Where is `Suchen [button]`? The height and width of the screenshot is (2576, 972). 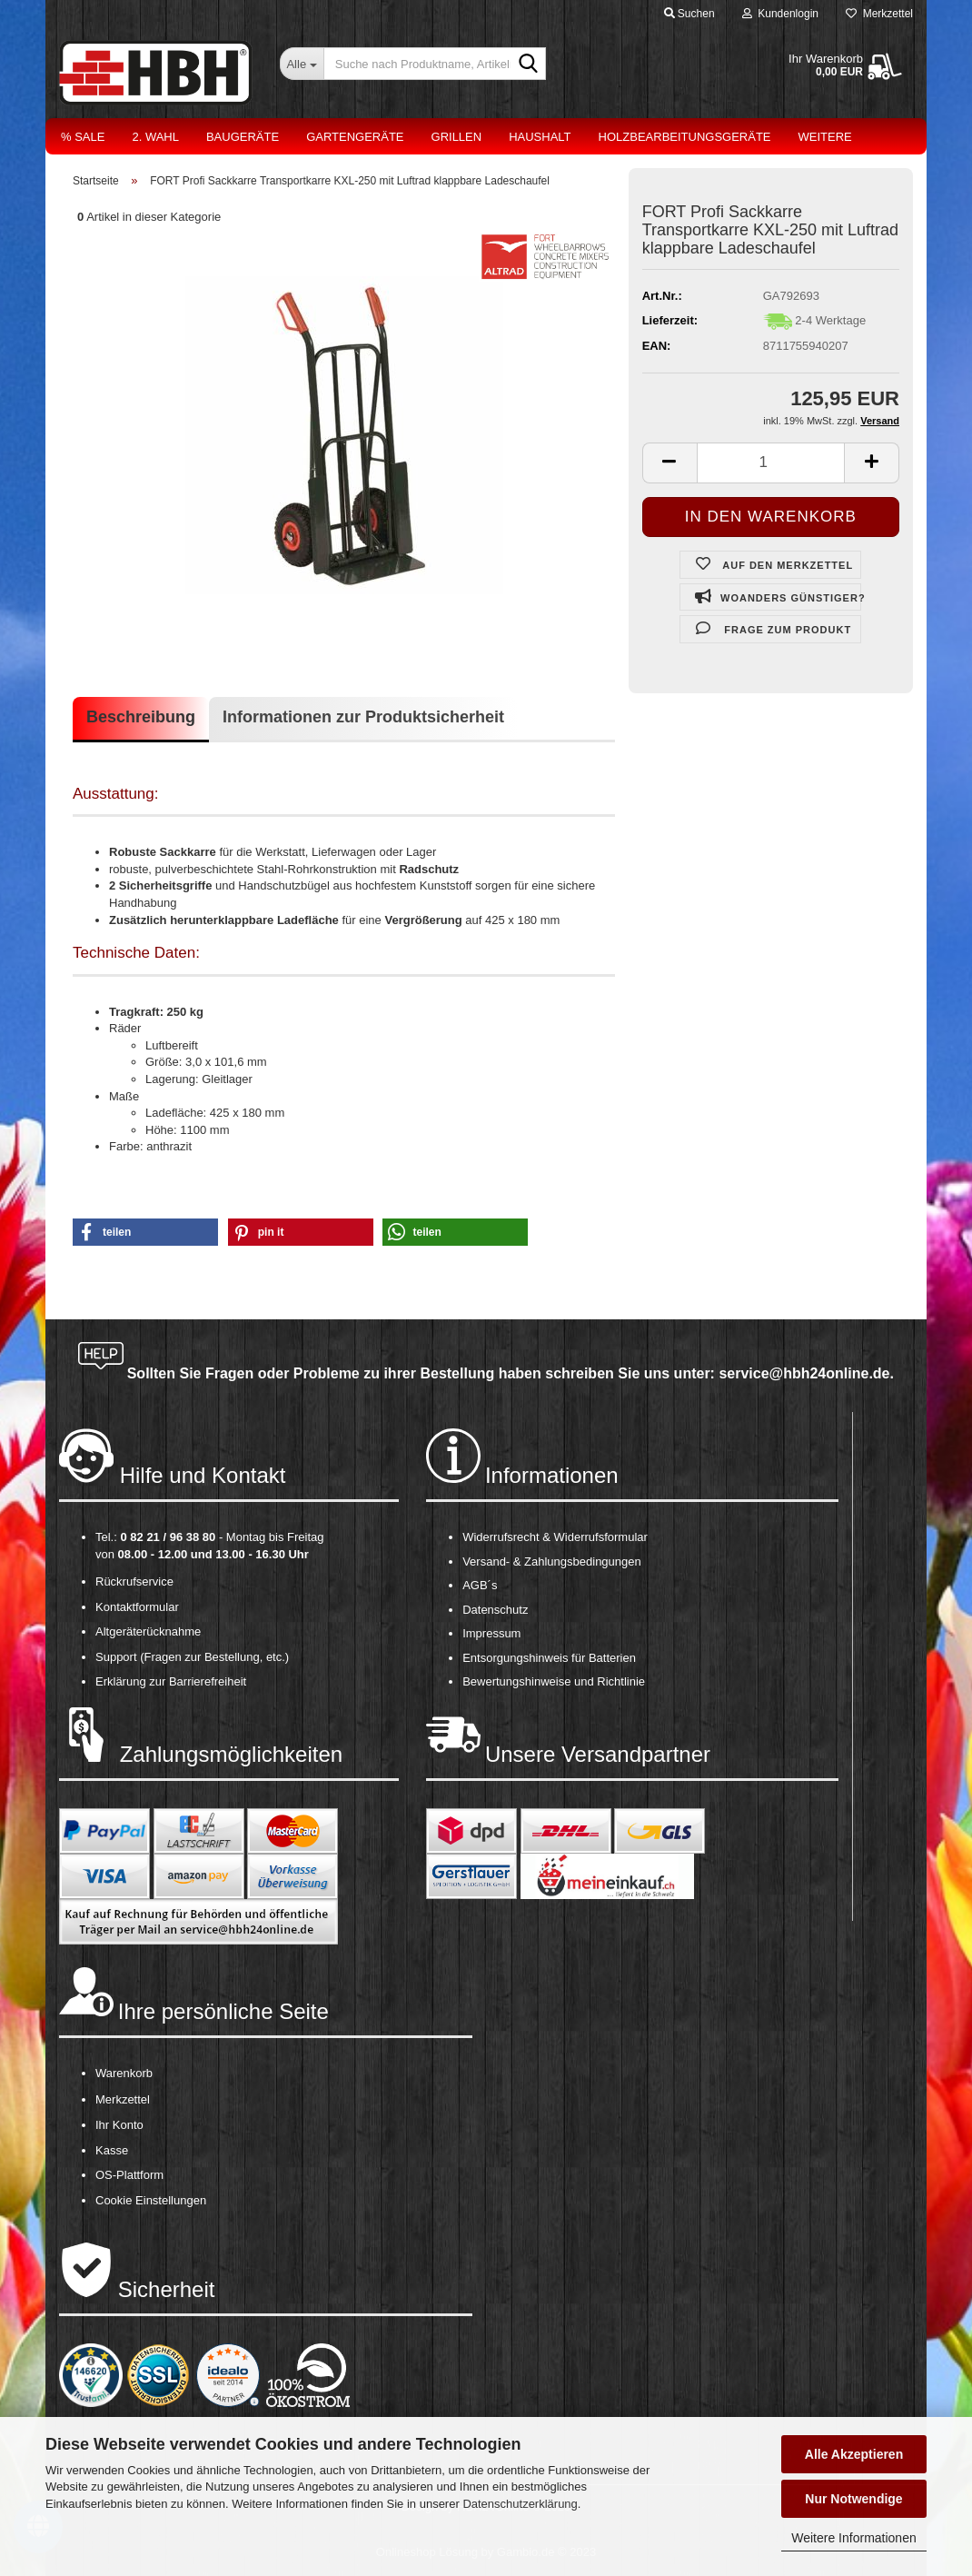 Suchen [button] is located at coordinates (689, 13).